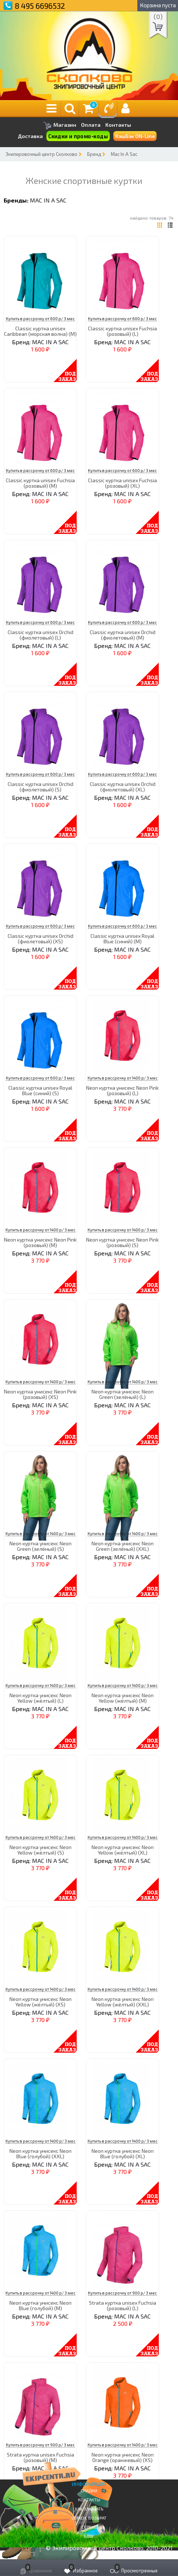 This screenshot has height=2576, width=178. Describe the element at coordinates (124, 154) in the screenshot. I see `Mac In A Sac` at that location.